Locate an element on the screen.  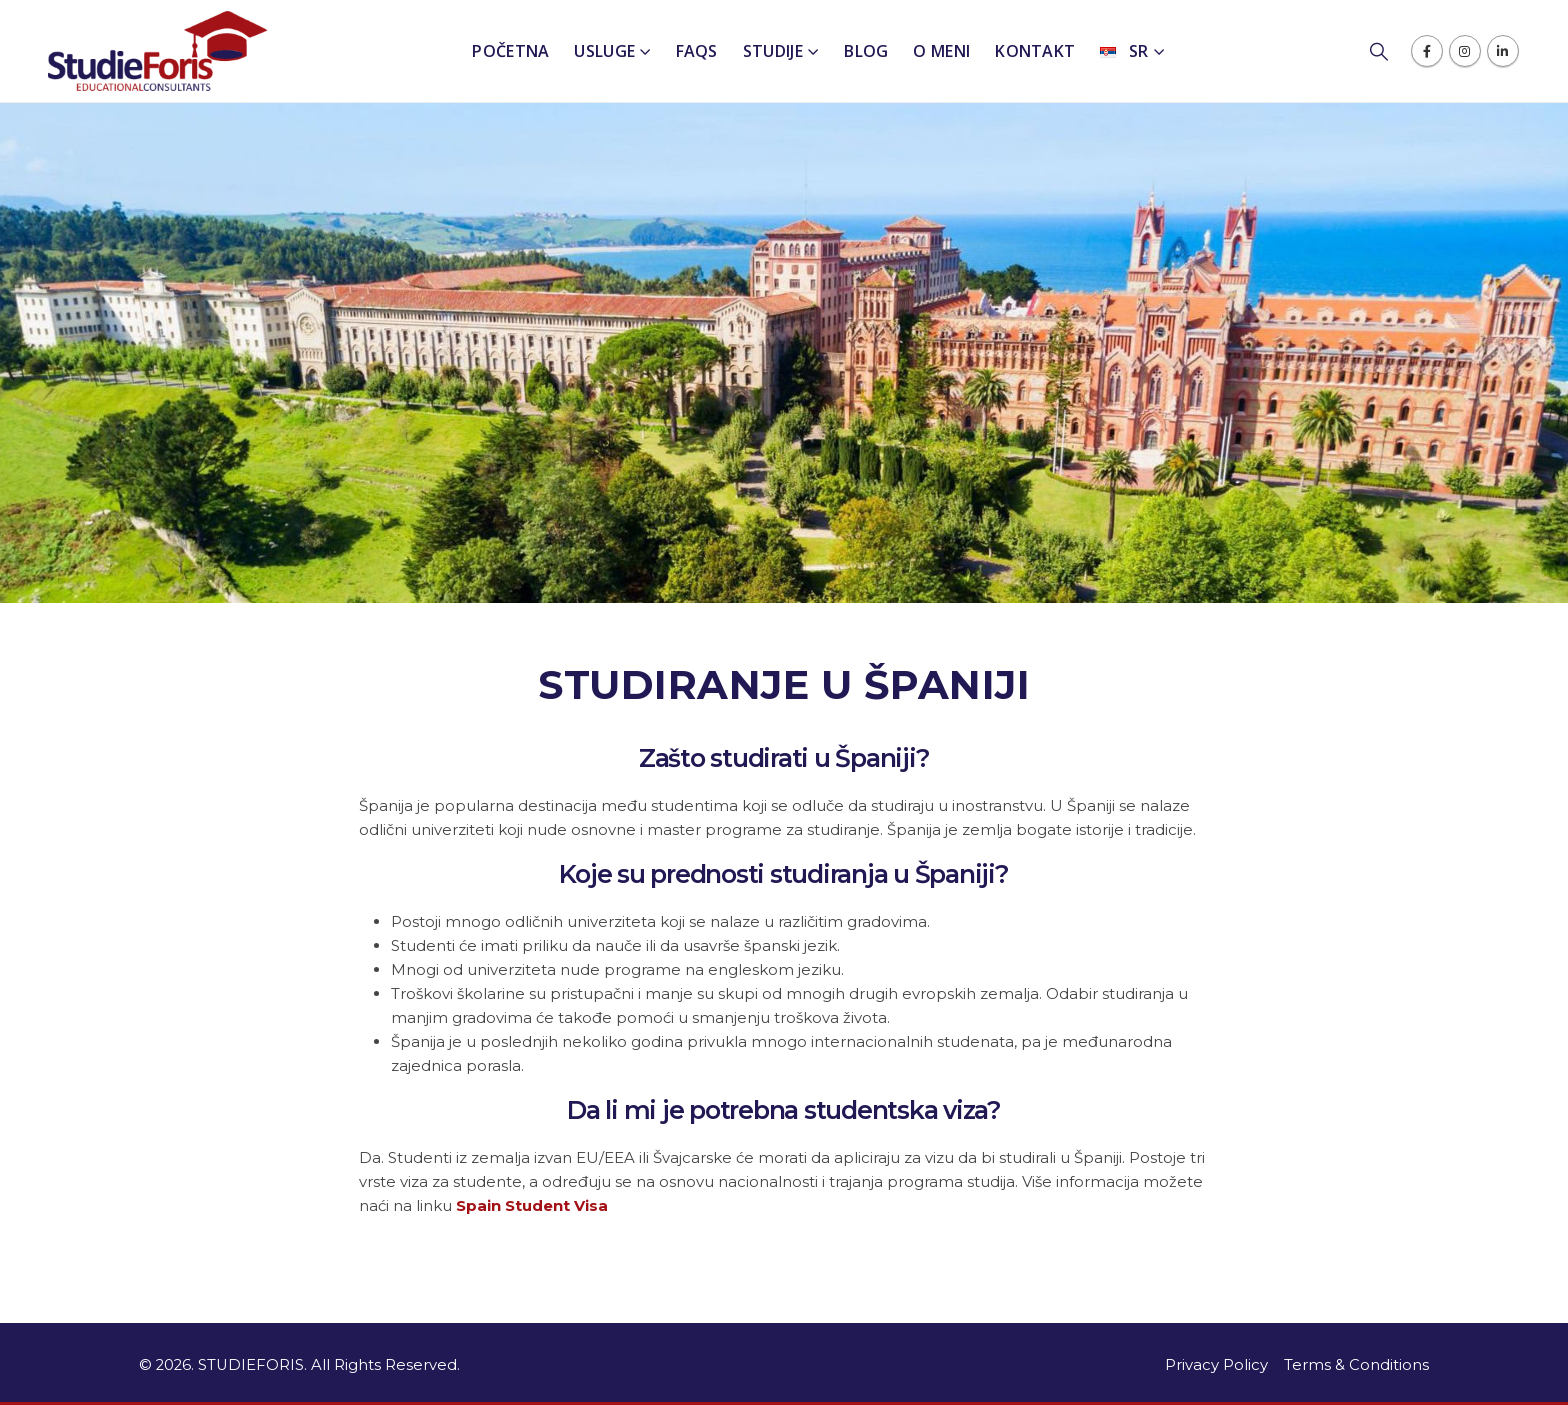
Usluge is located at coordinates (604, 51).